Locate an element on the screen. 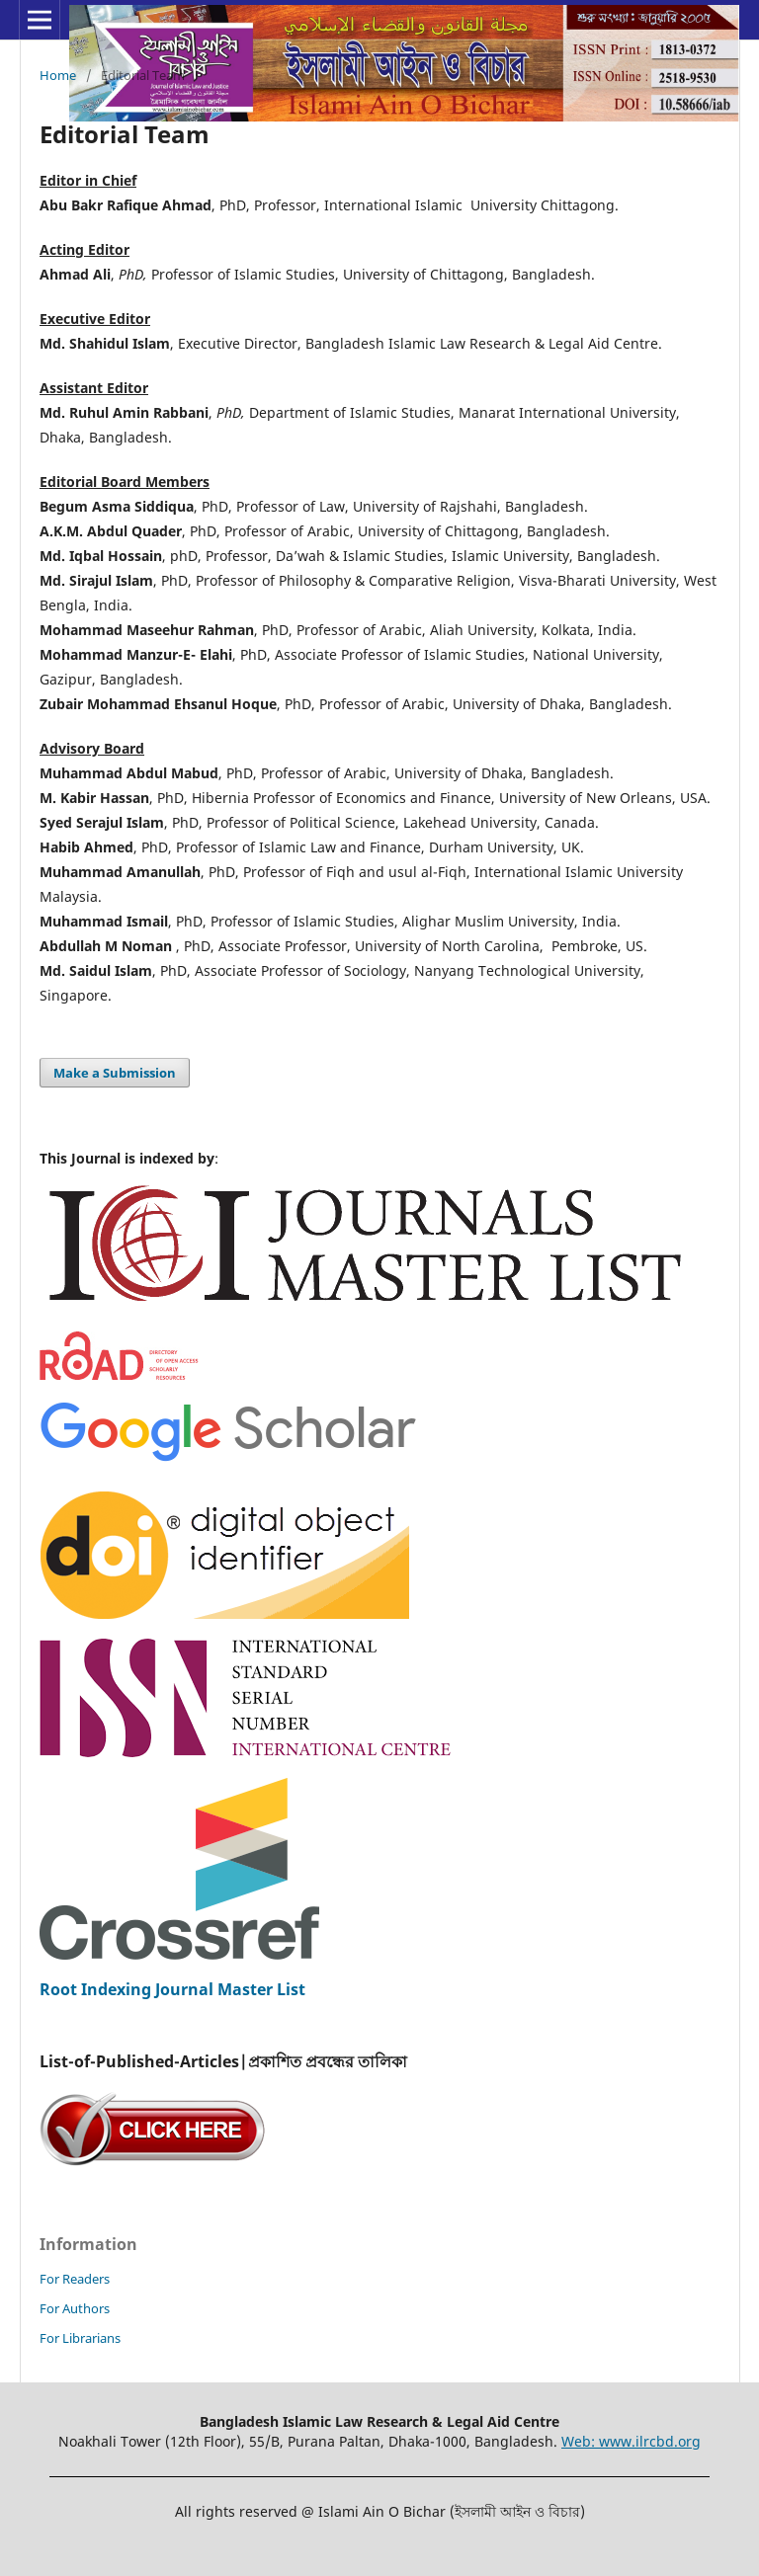  For Librarians is located at coordinates (80, 2338).